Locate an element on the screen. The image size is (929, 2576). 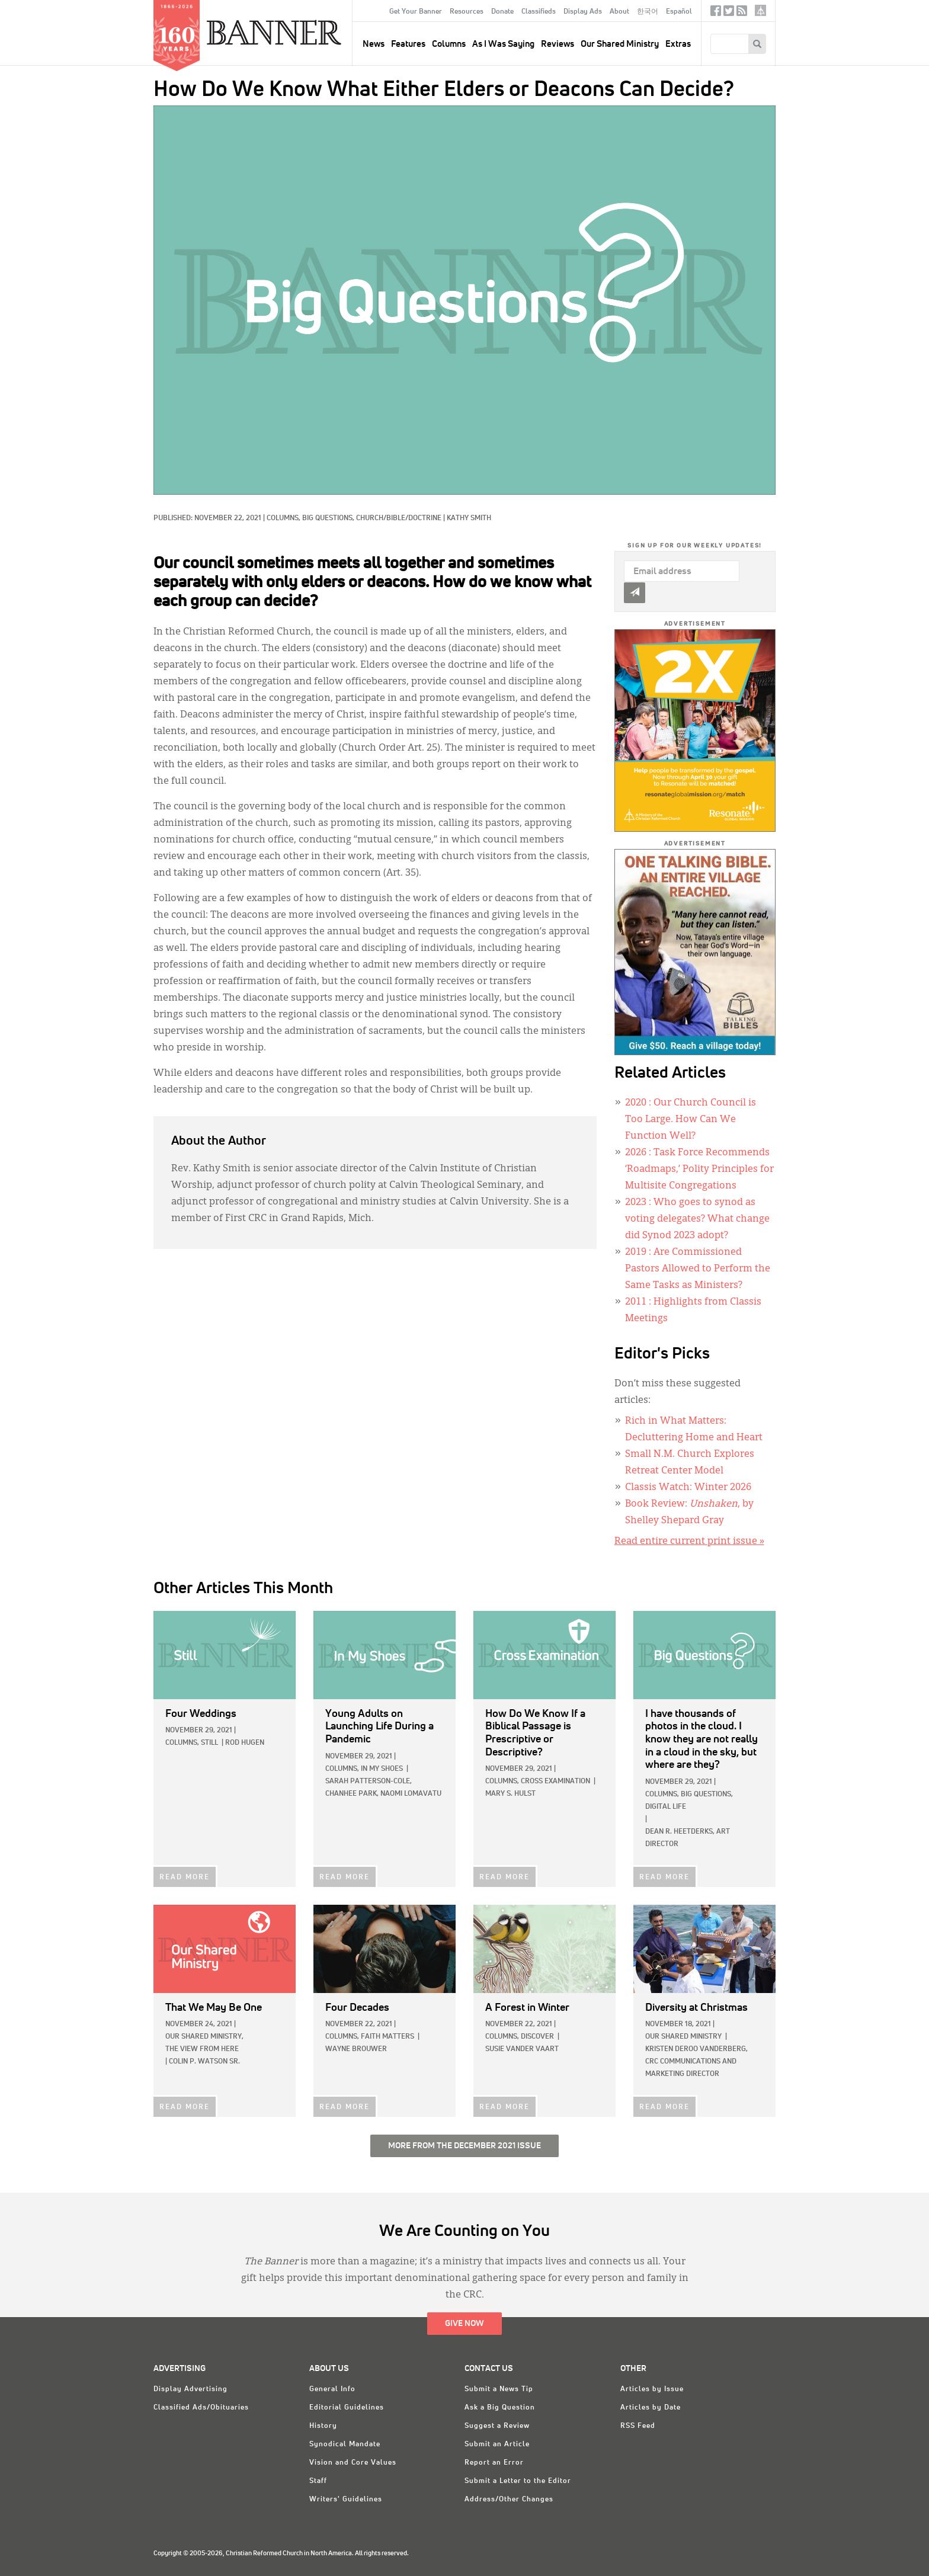
Staff is located at coordinates (318, 2481).